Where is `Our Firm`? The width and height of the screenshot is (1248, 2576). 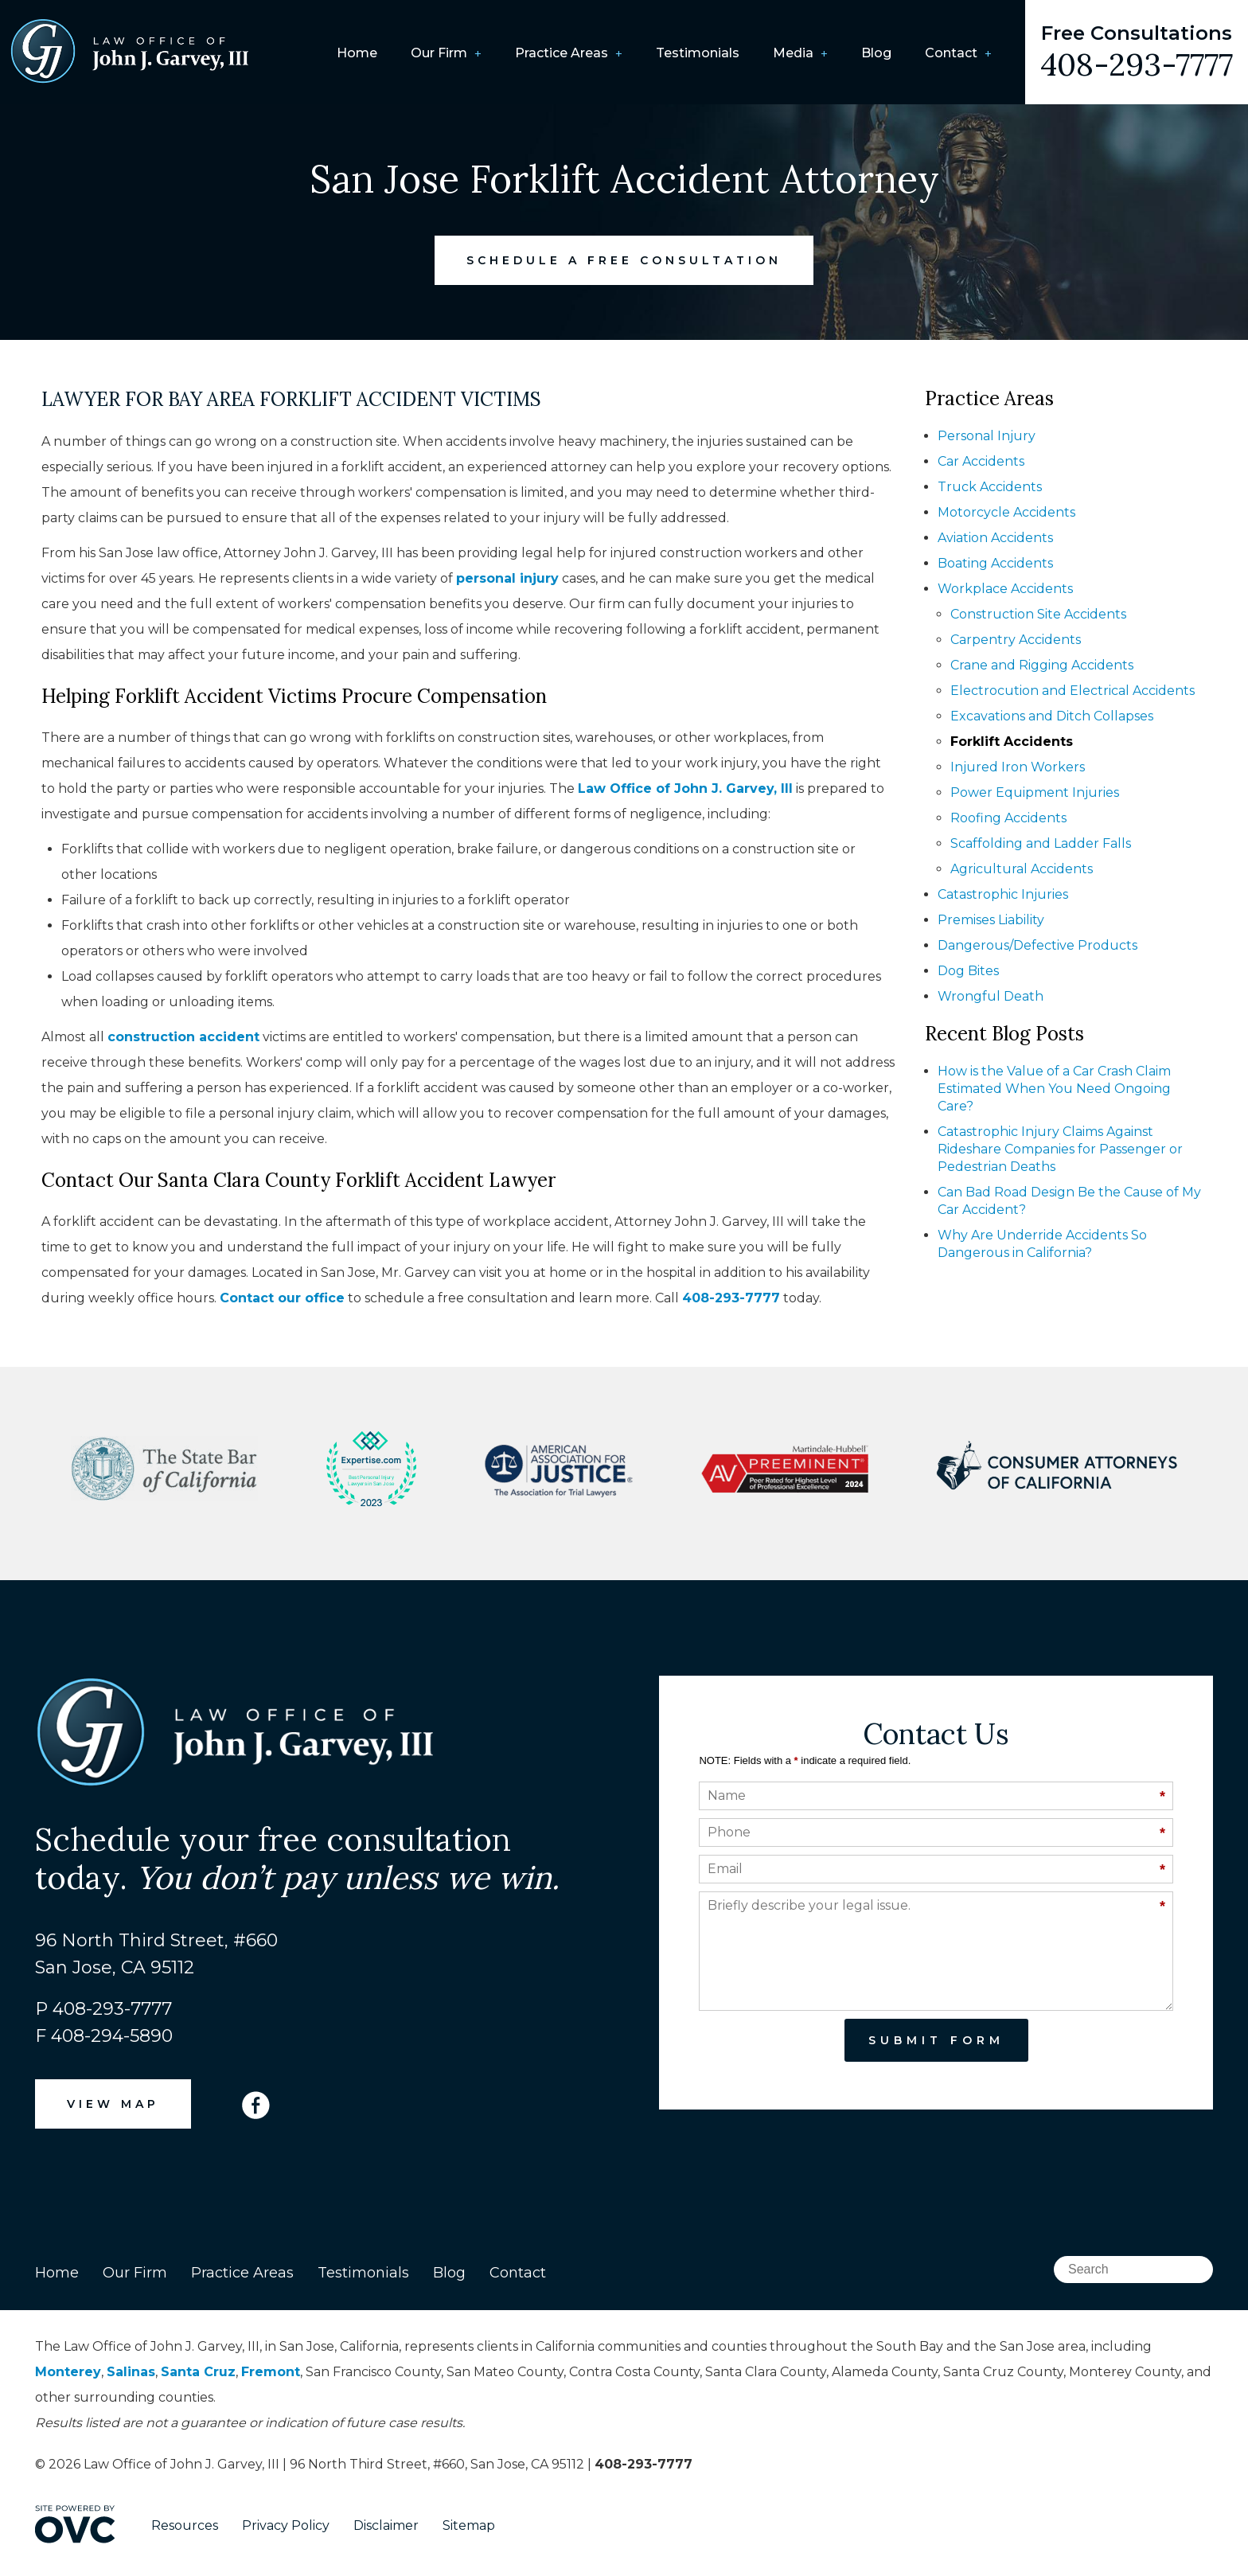 Our Firm is located at coordinates (439, 52).